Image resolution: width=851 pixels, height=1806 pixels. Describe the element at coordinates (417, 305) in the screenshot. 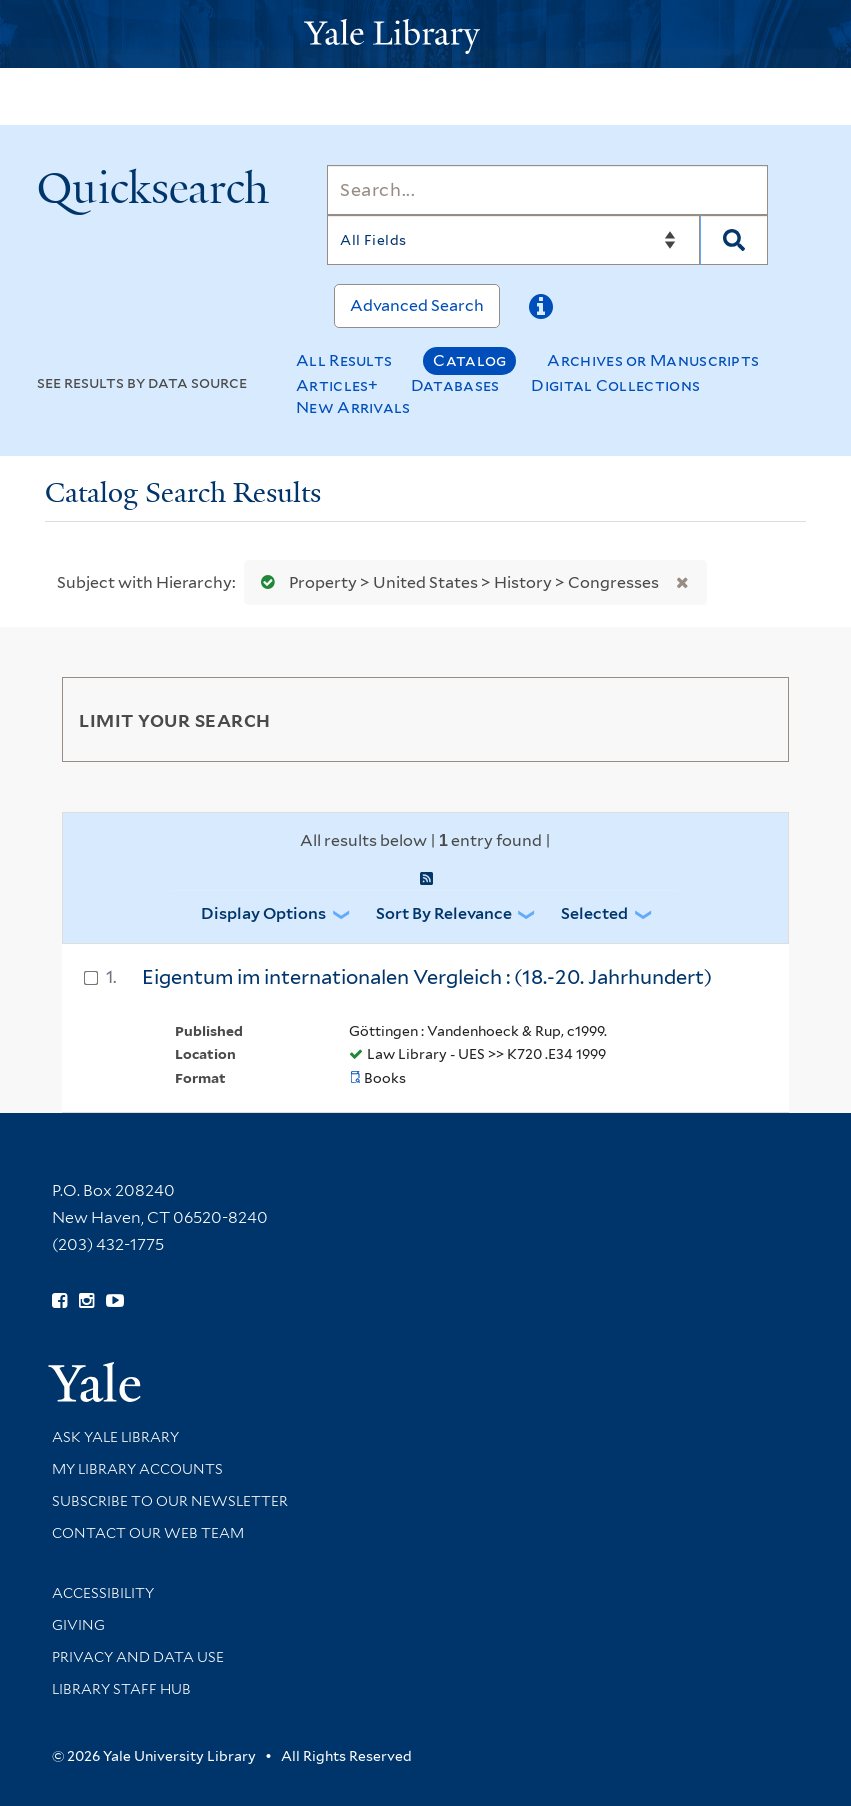

I see `Advanced Search` at that location.